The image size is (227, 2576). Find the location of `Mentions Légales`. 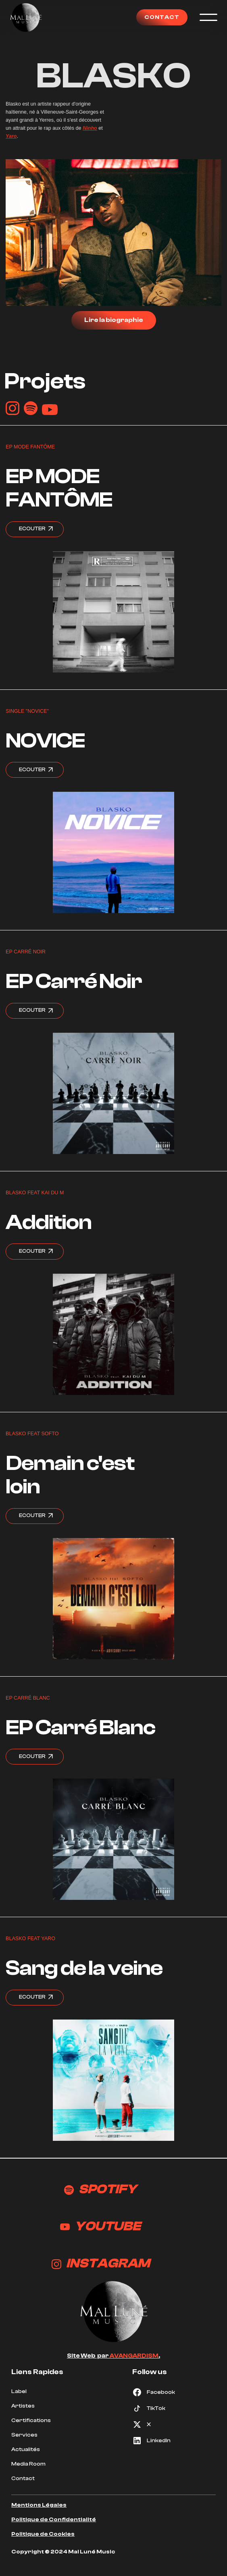

Mentions Légales is located at coordinates (39, 2505).